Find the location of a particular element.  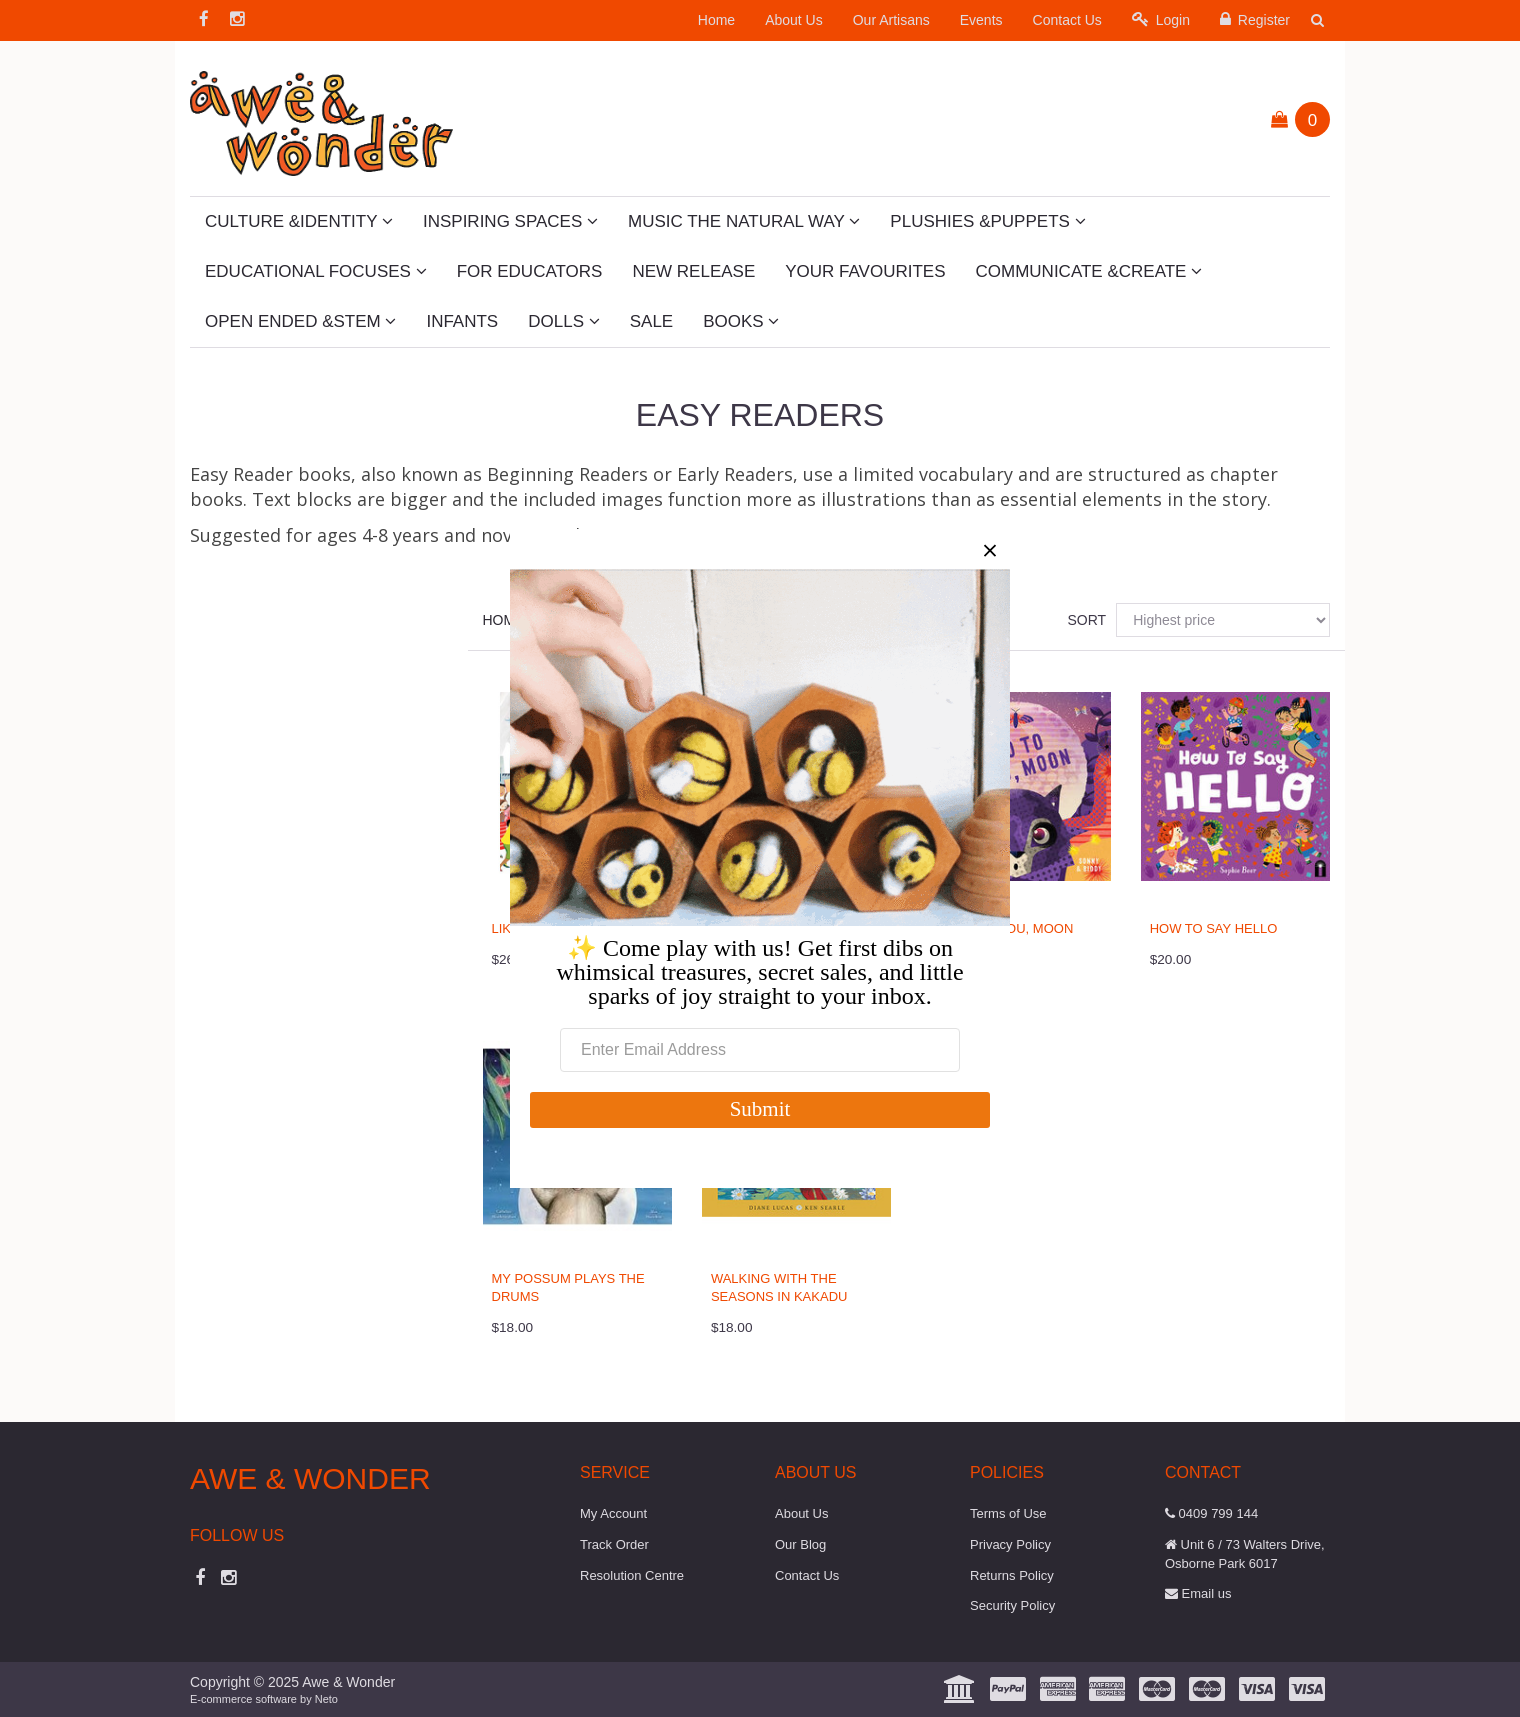

Your Favourites is located at coordinates (865, 271).